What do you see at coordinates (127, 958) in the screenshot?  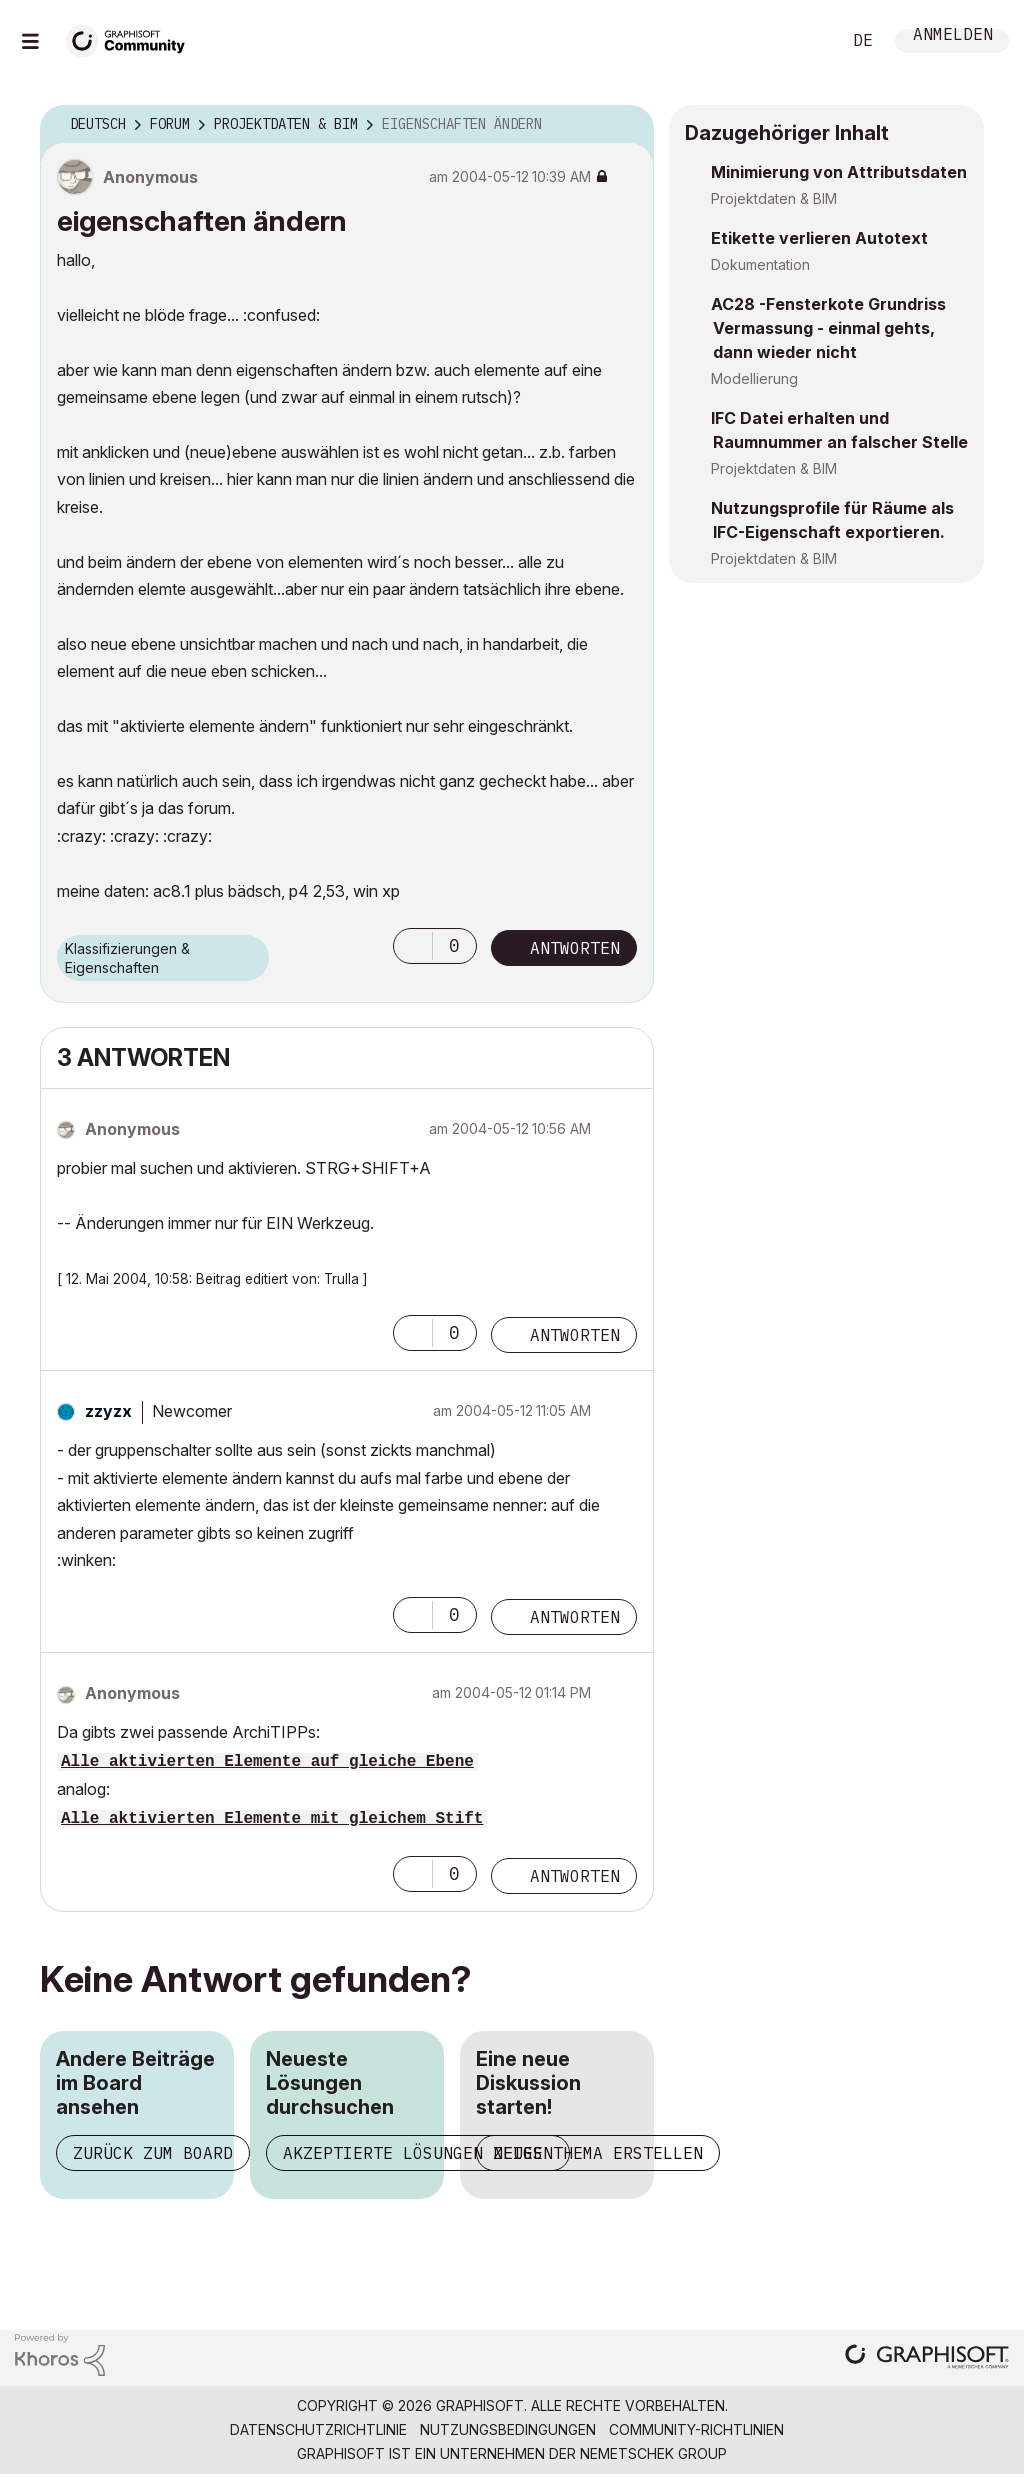 I see `Klassifizierungen & Eigenschaften` at bounding box center [127, 958].